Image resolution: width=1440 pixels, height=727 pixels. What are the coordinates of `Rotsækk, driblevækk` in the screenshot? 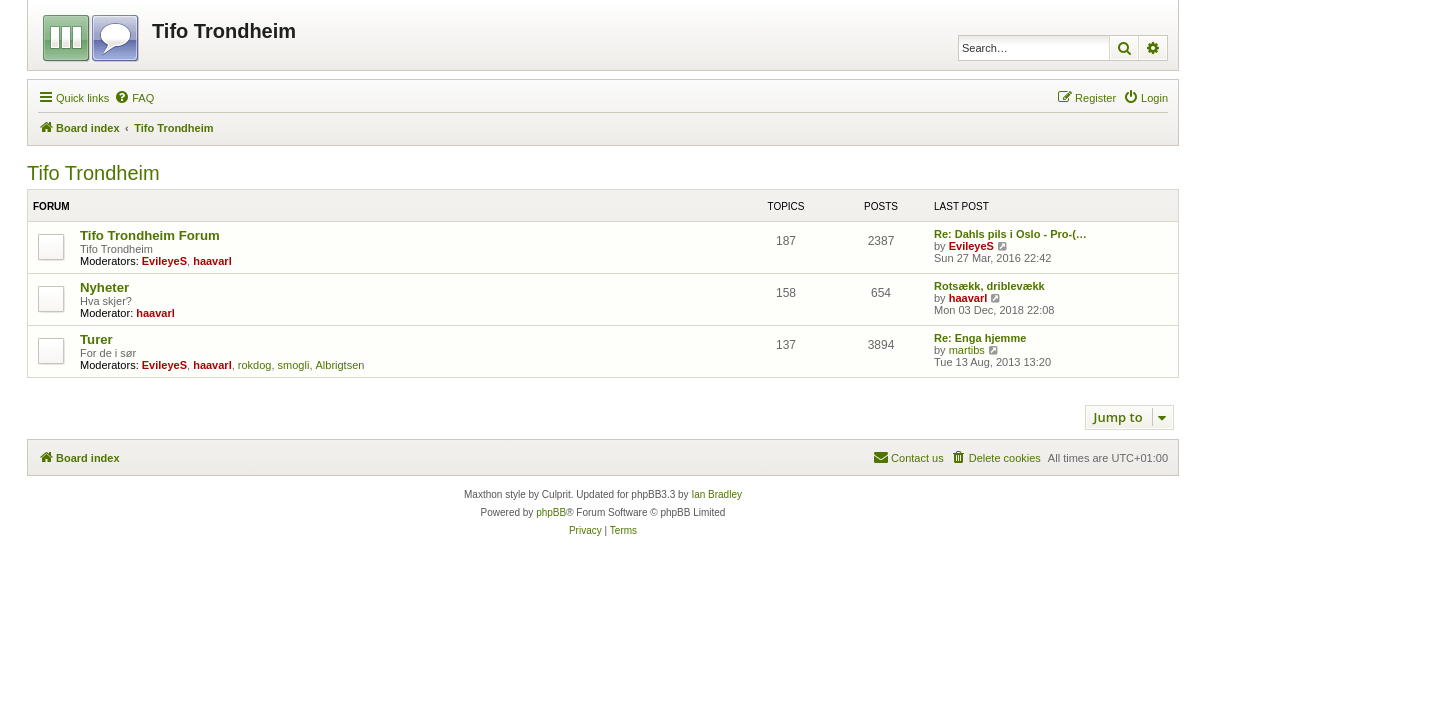 It's located at (989, 286).